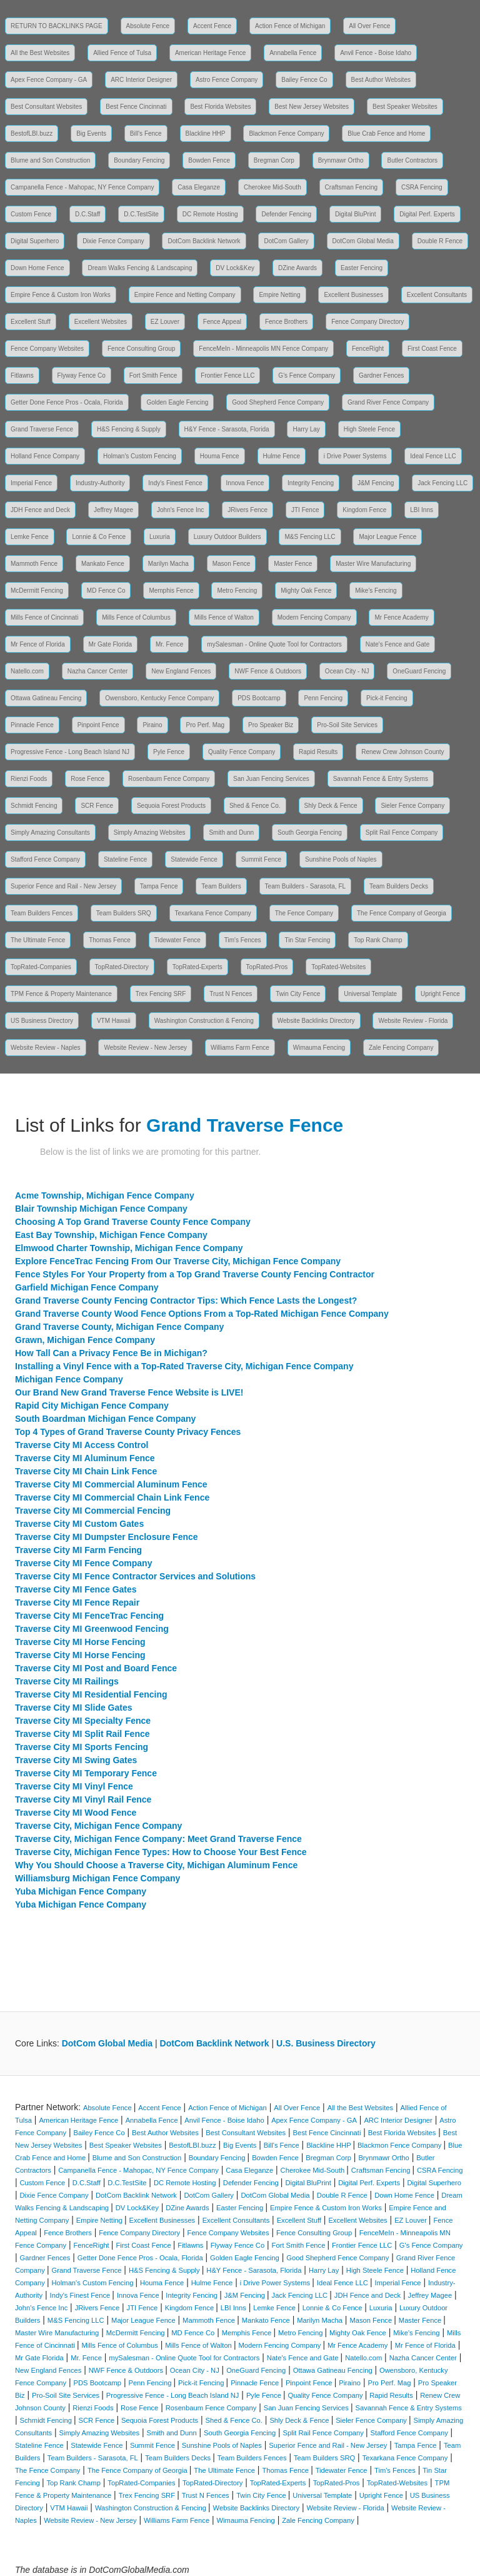 The image size is (480, 2576). Describe the element at coordinates (205, 725) in the screenshot. I see `Pro Perf. Mag` at that location.